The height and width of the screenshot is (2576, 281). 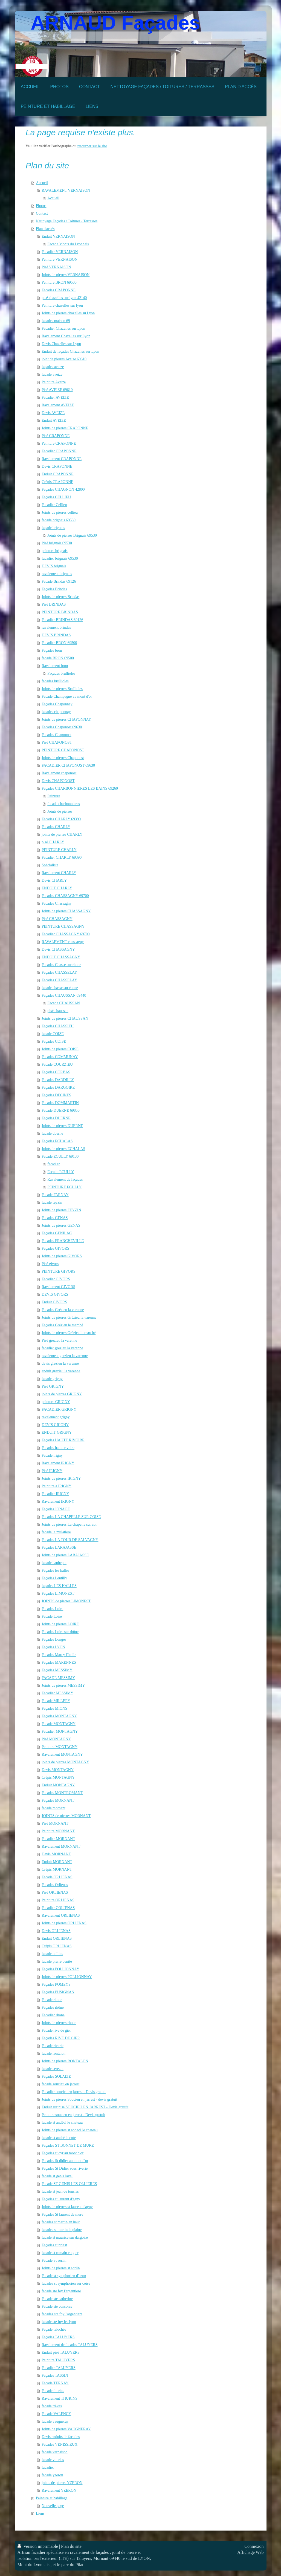 What do you see at coordinates (60, 1103) in the screenshot?
I see `Facades DOMMARTIN` at bounding box center [60, 1103].